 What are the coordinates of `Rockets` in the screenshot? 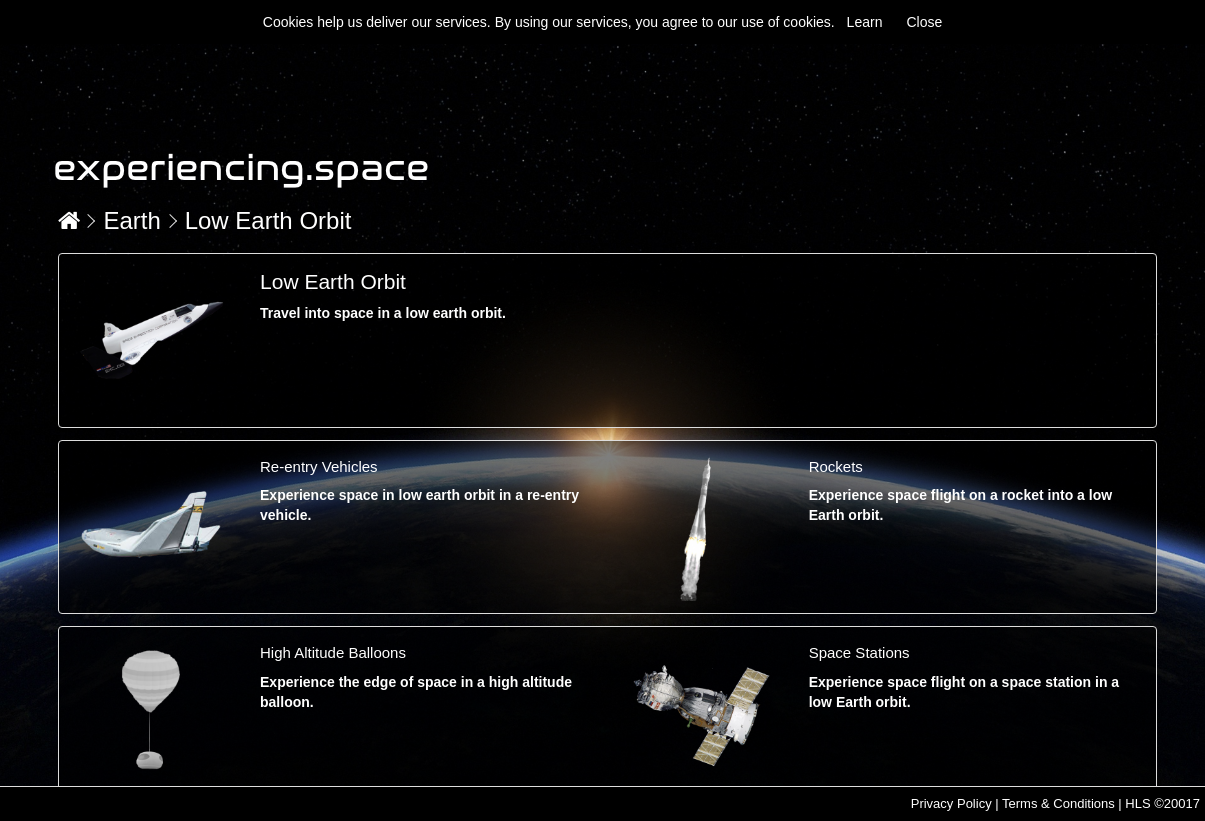 It's located at (836, 466).